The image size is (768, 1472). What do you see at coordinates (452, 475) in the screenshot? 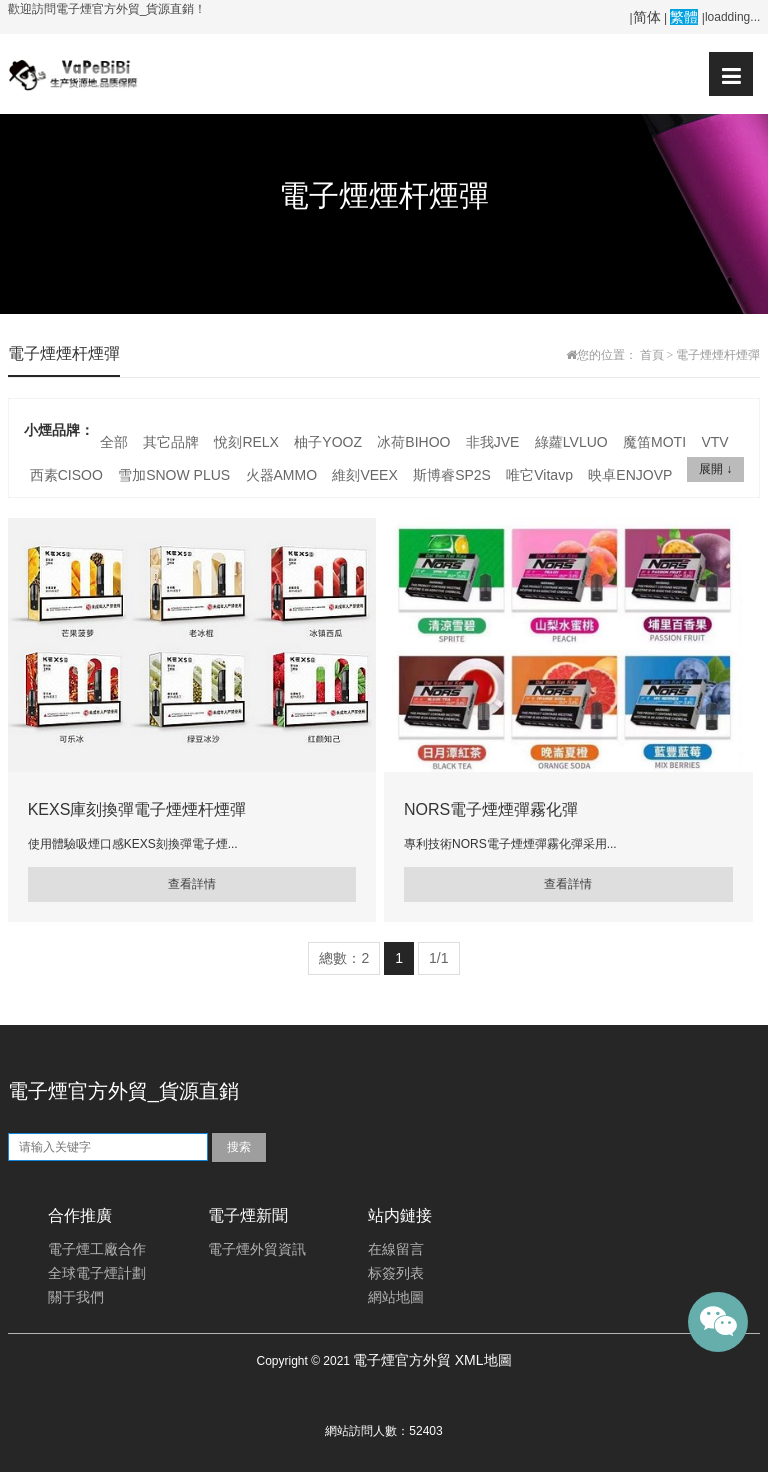
I see `斯博睿SP2S` at bounding box center [452, 475].